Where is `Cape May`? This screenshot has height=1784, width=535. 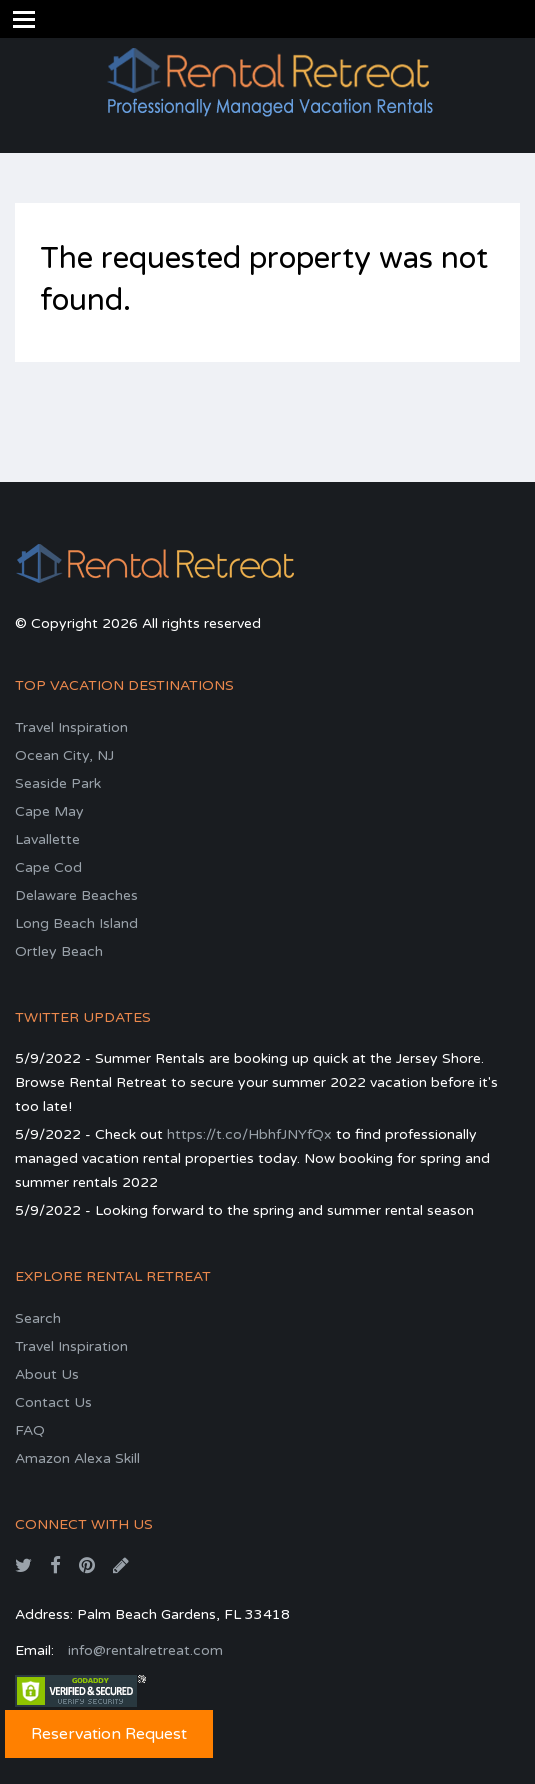
Cape May is located at coordinates (49, 811).